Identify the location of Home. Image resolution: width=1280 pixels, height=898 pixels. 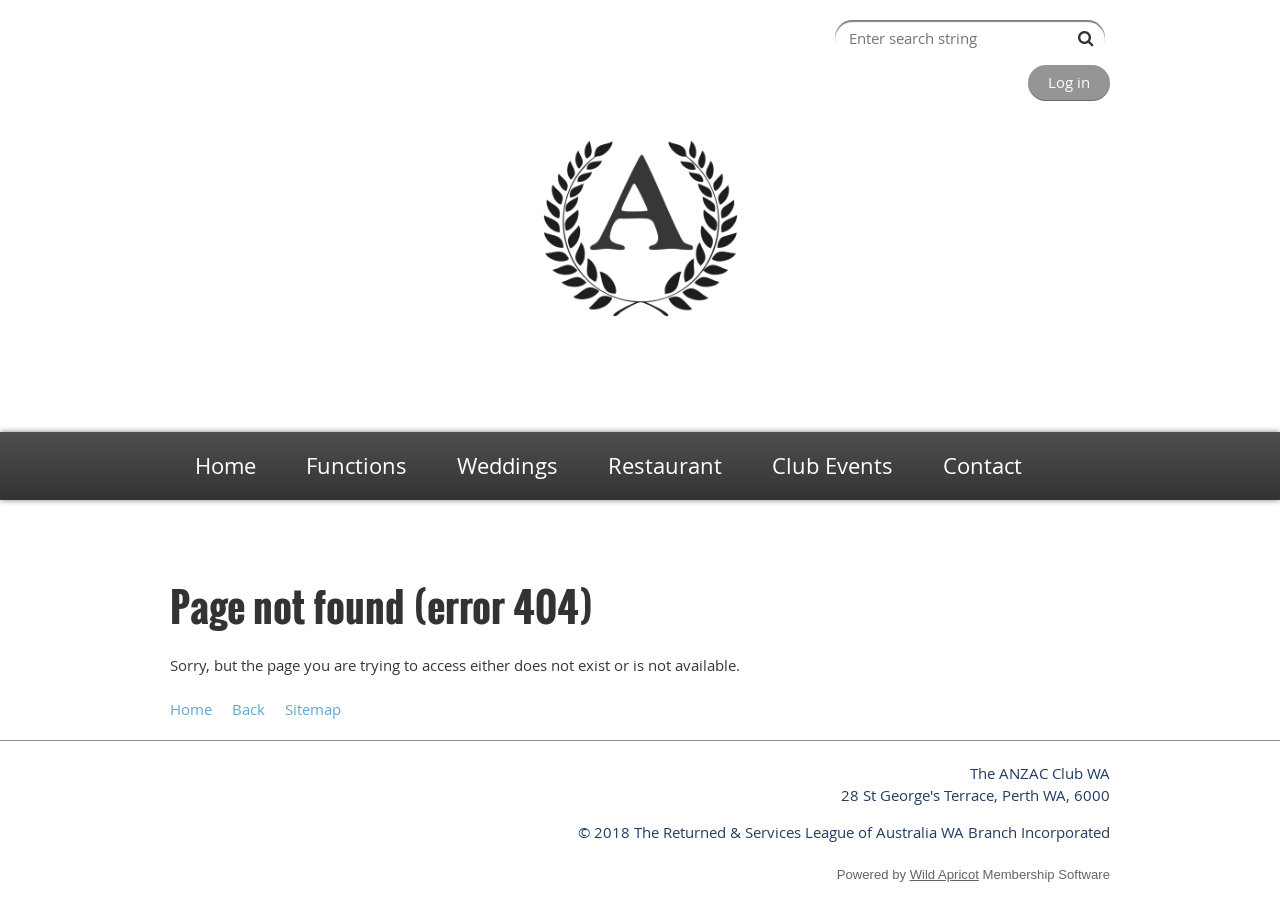
(187, 531).